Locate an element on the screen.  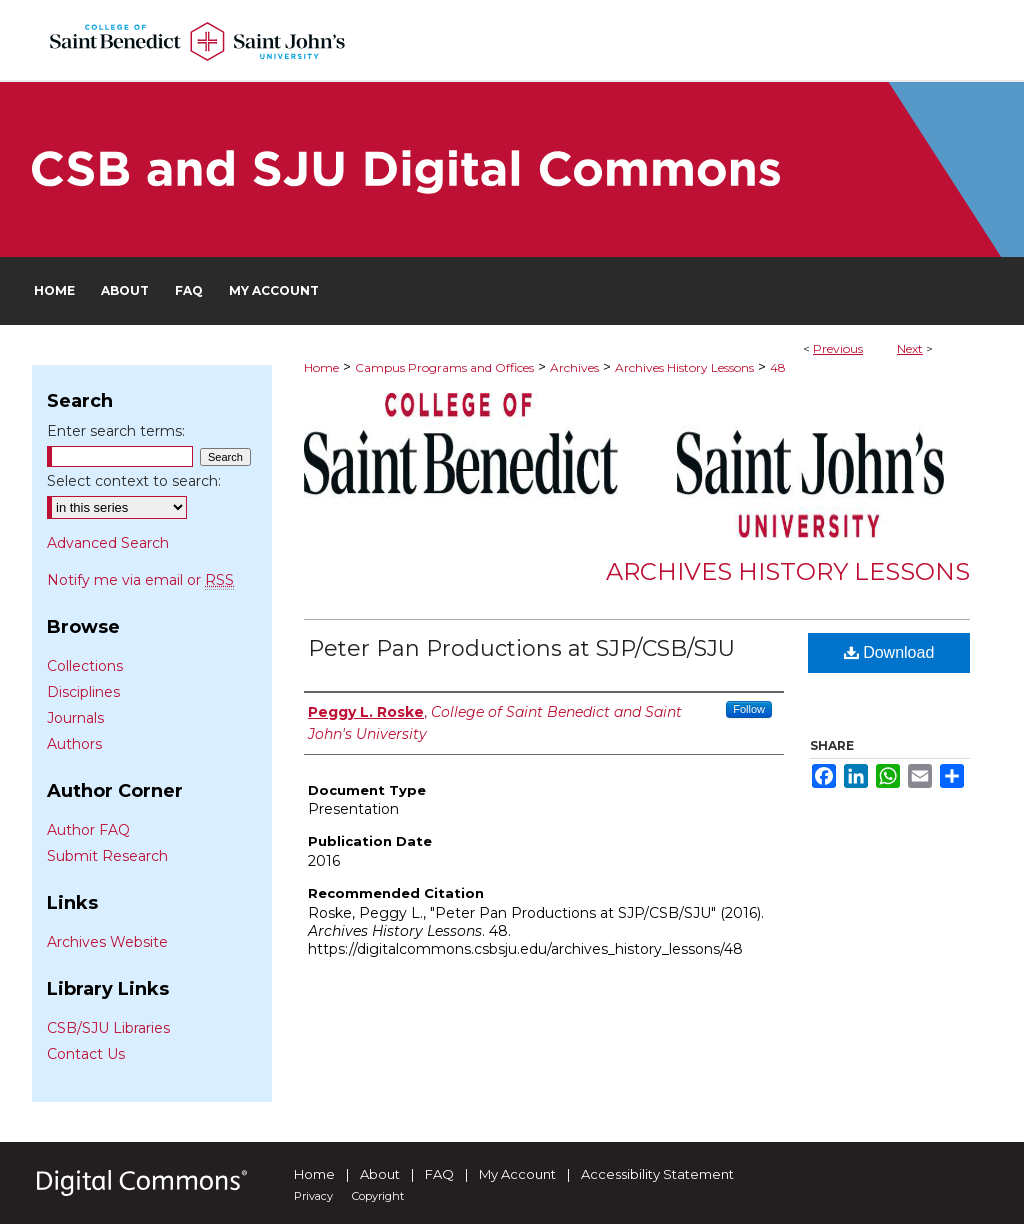
Archives is located at coordinates (574, 367).